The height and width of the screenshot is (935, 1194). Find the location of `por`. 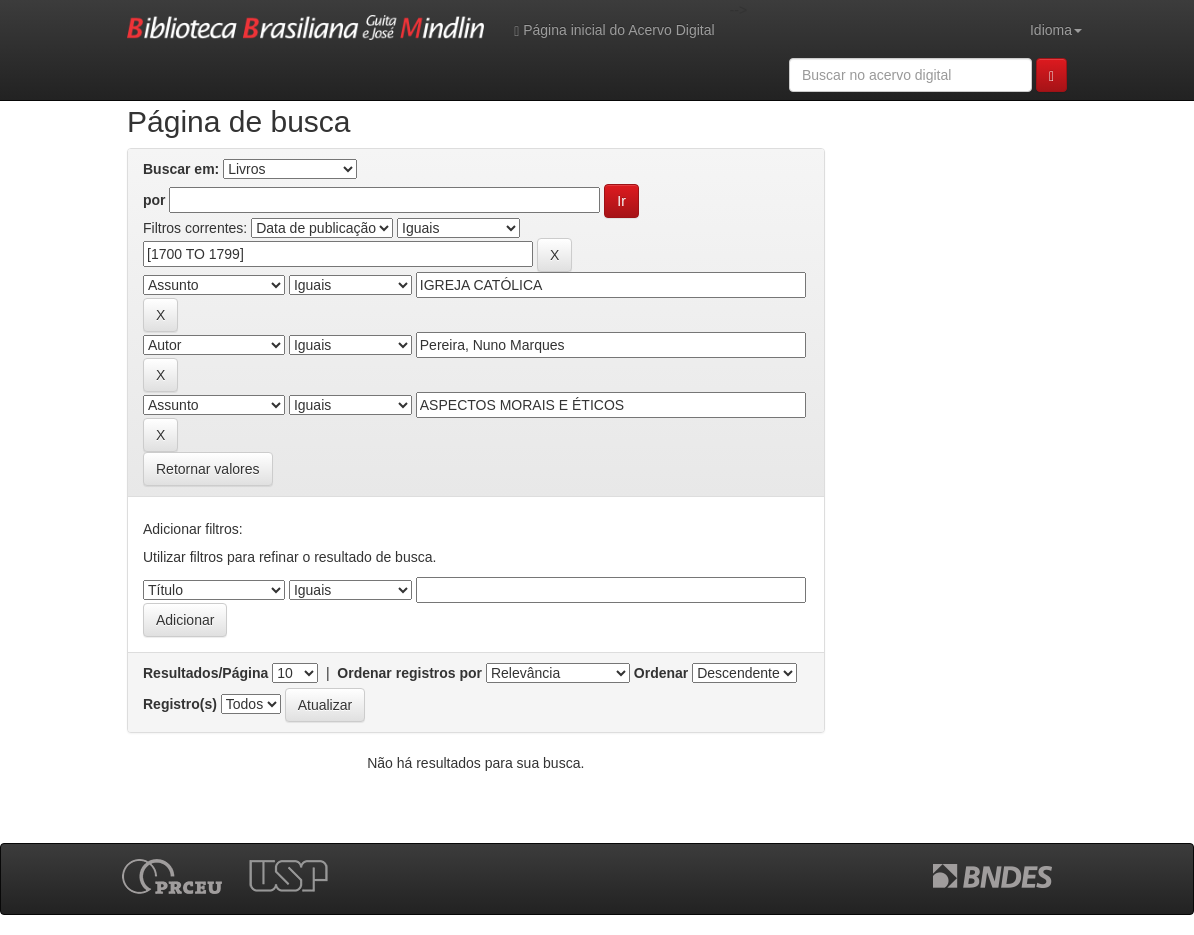

por is located at coordinates (154, 200).